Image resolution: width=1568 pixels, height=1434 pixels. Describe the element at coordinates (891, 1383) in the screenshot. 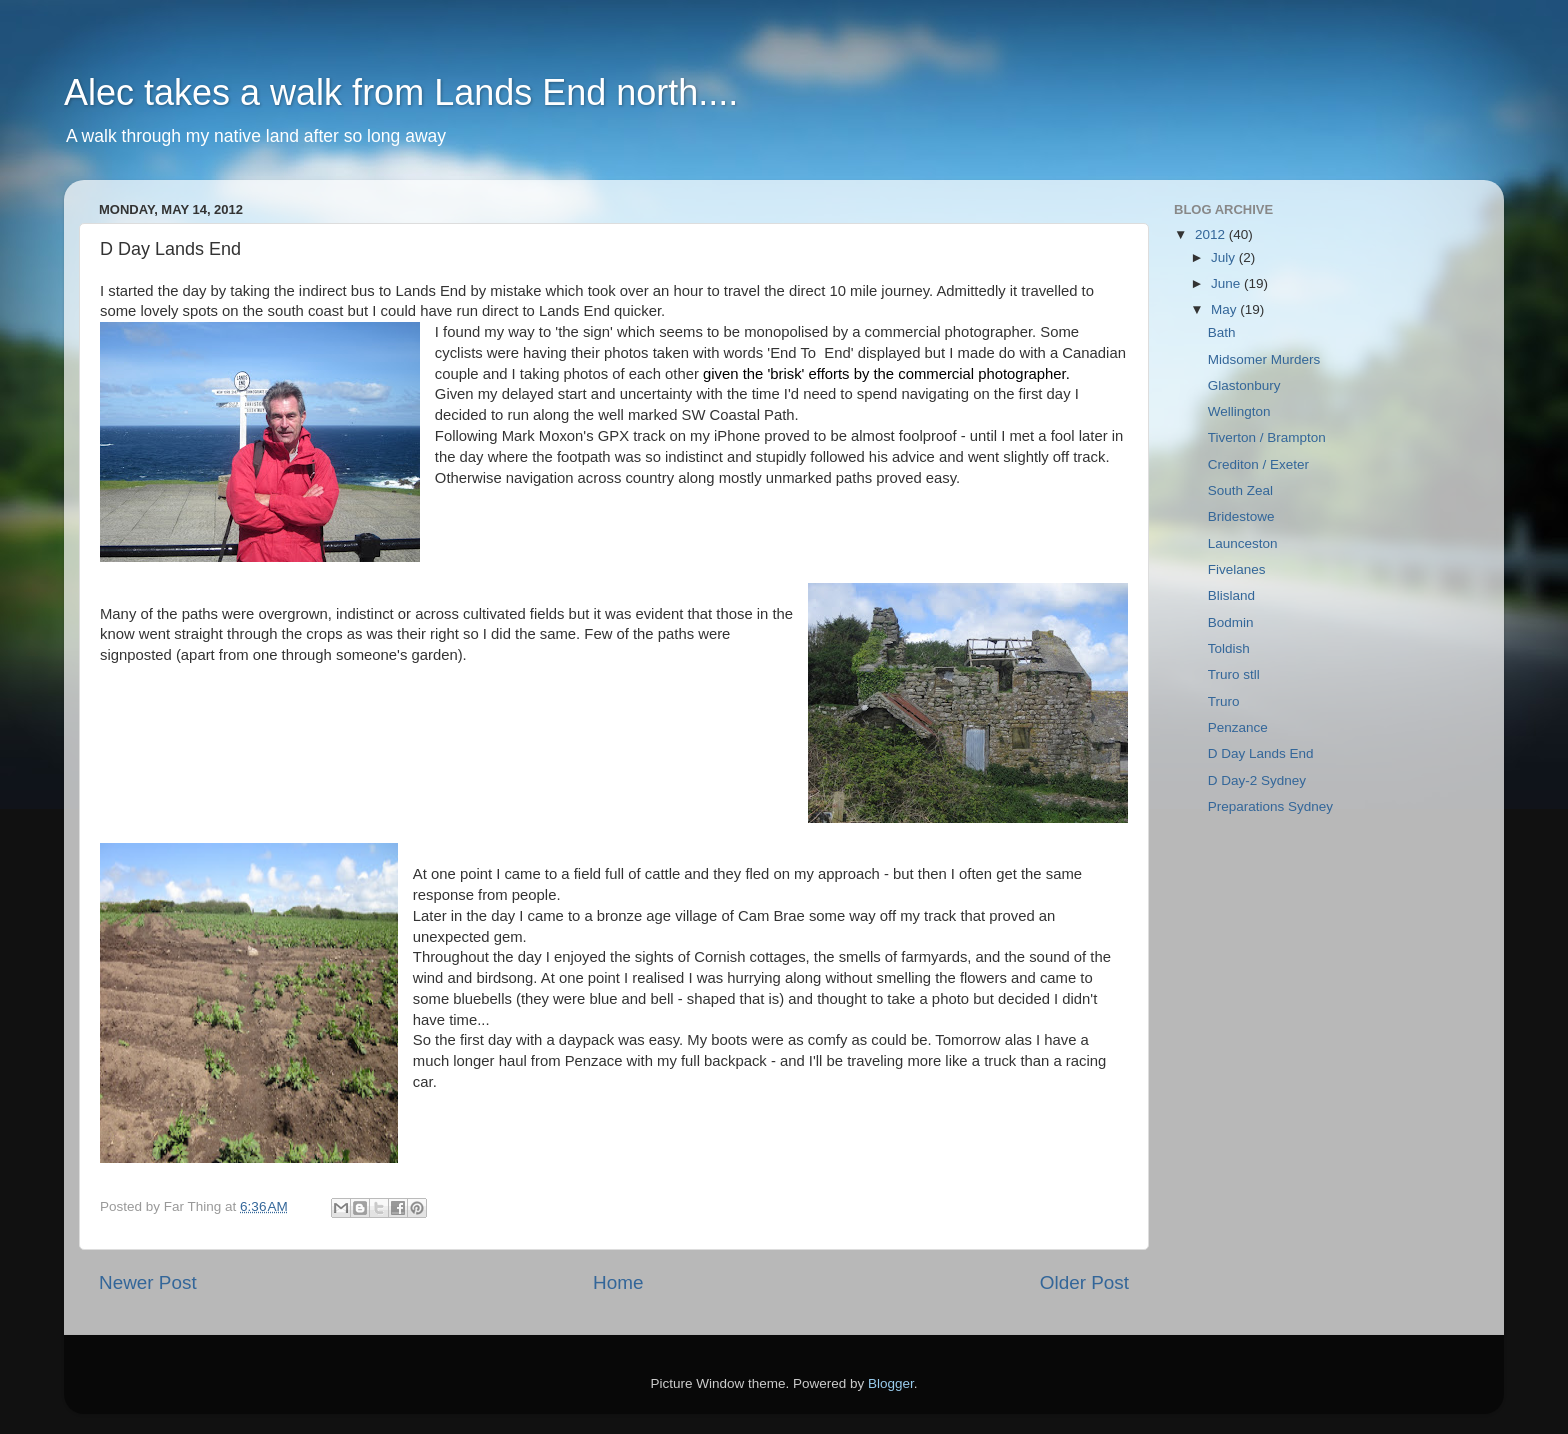

I see `Blogger` at that location.